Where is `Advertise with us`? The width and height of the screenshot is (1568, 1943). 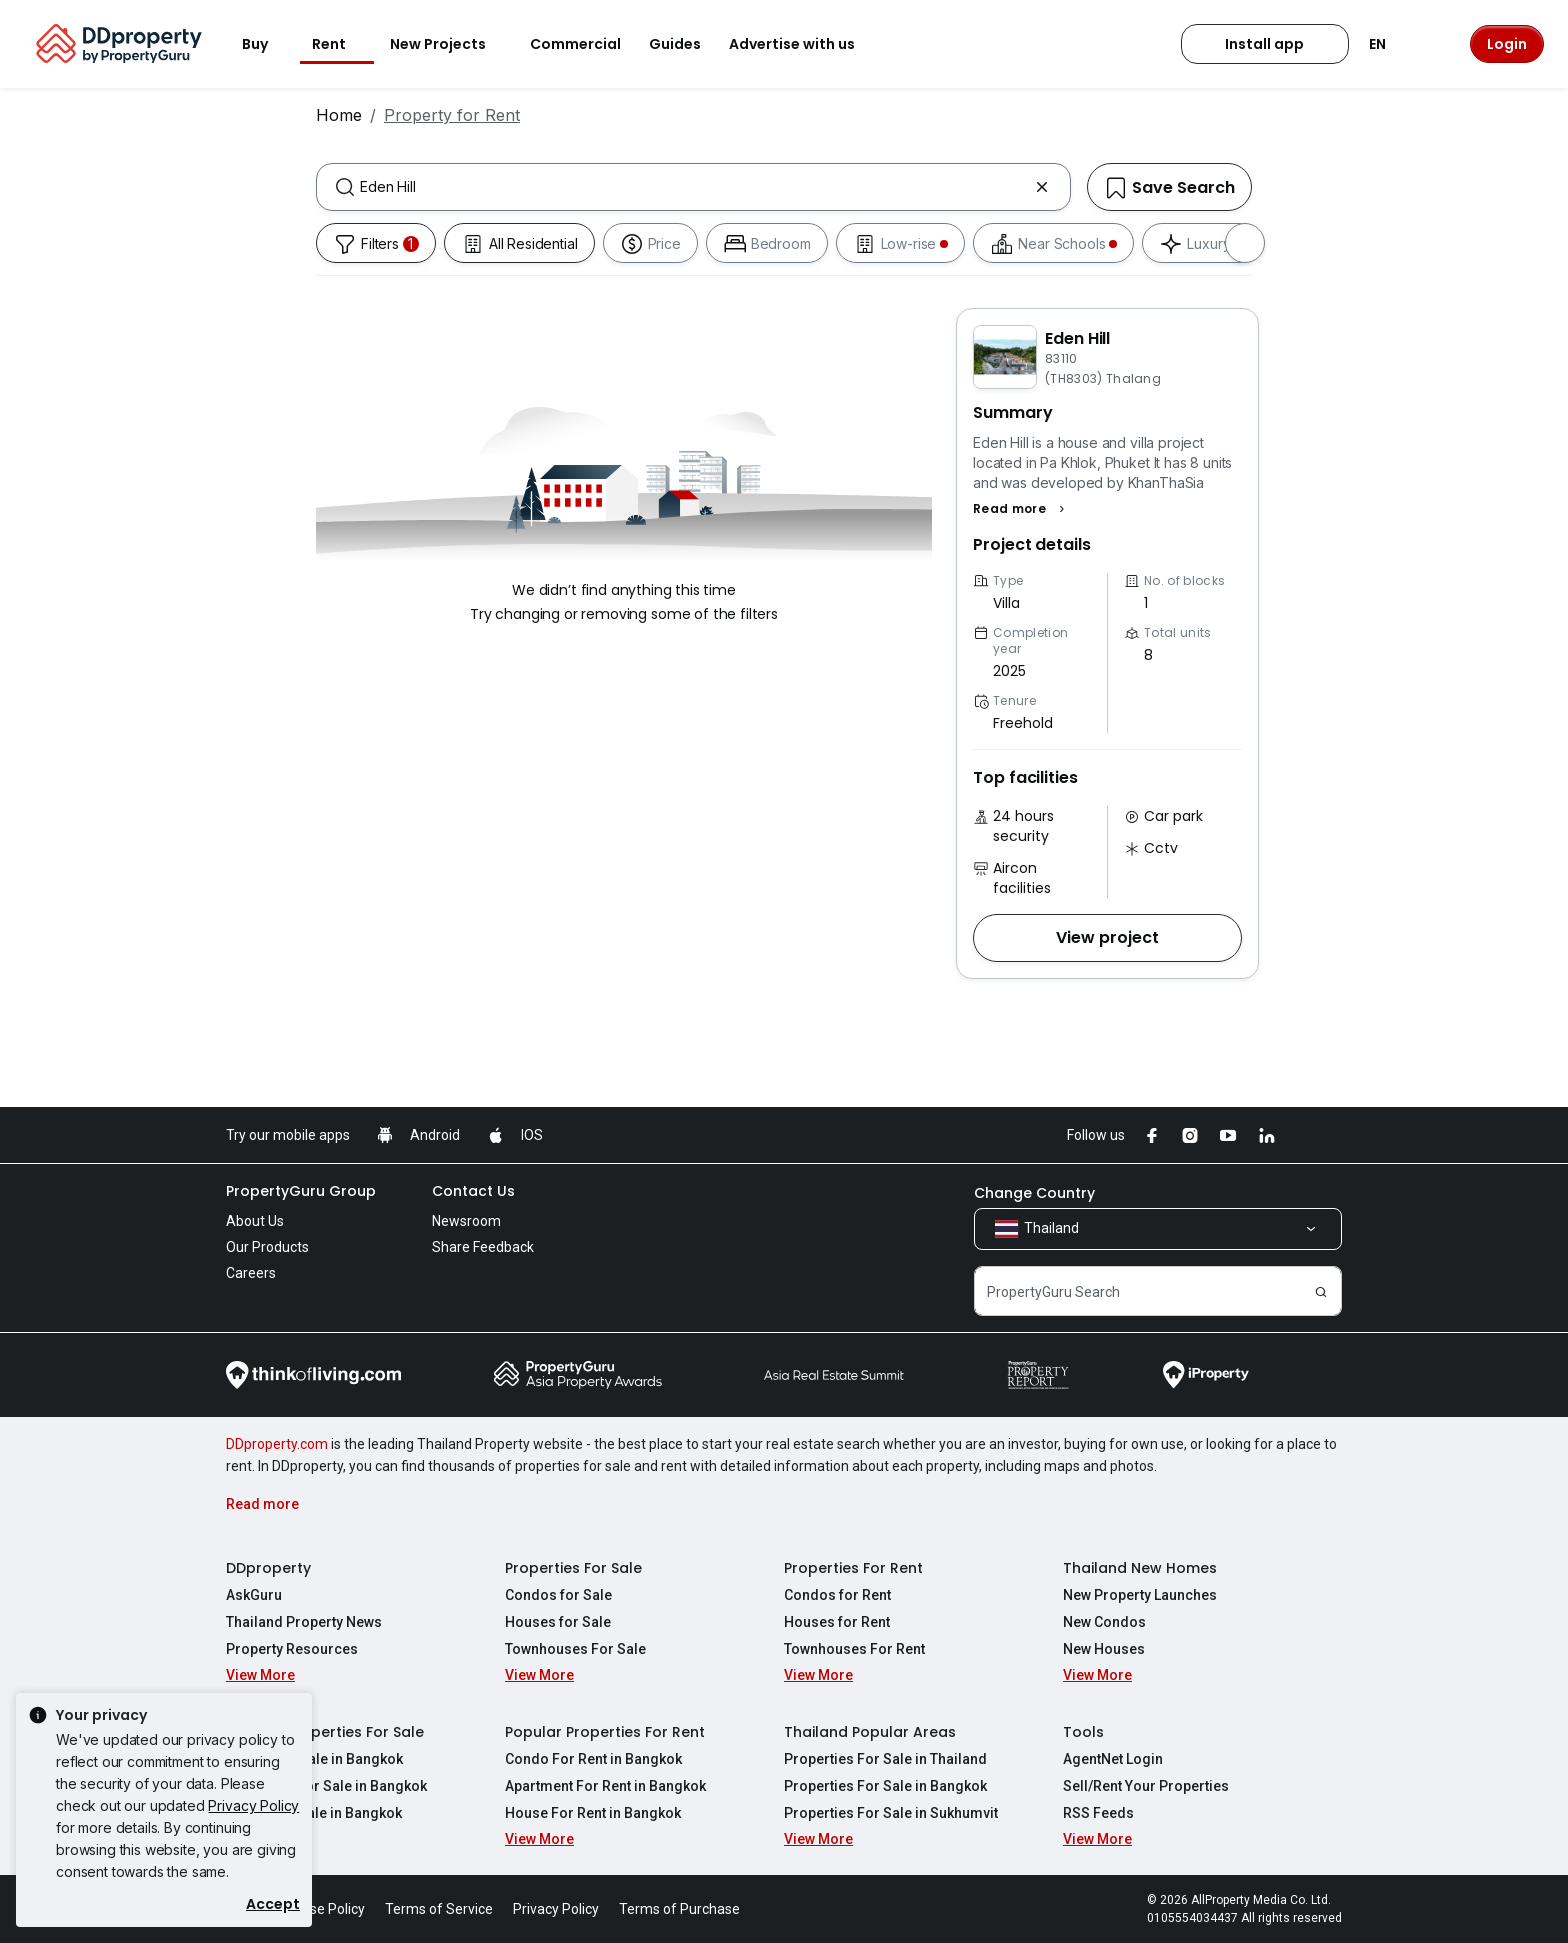
Advertise with us is located at coordinates (804, 44).